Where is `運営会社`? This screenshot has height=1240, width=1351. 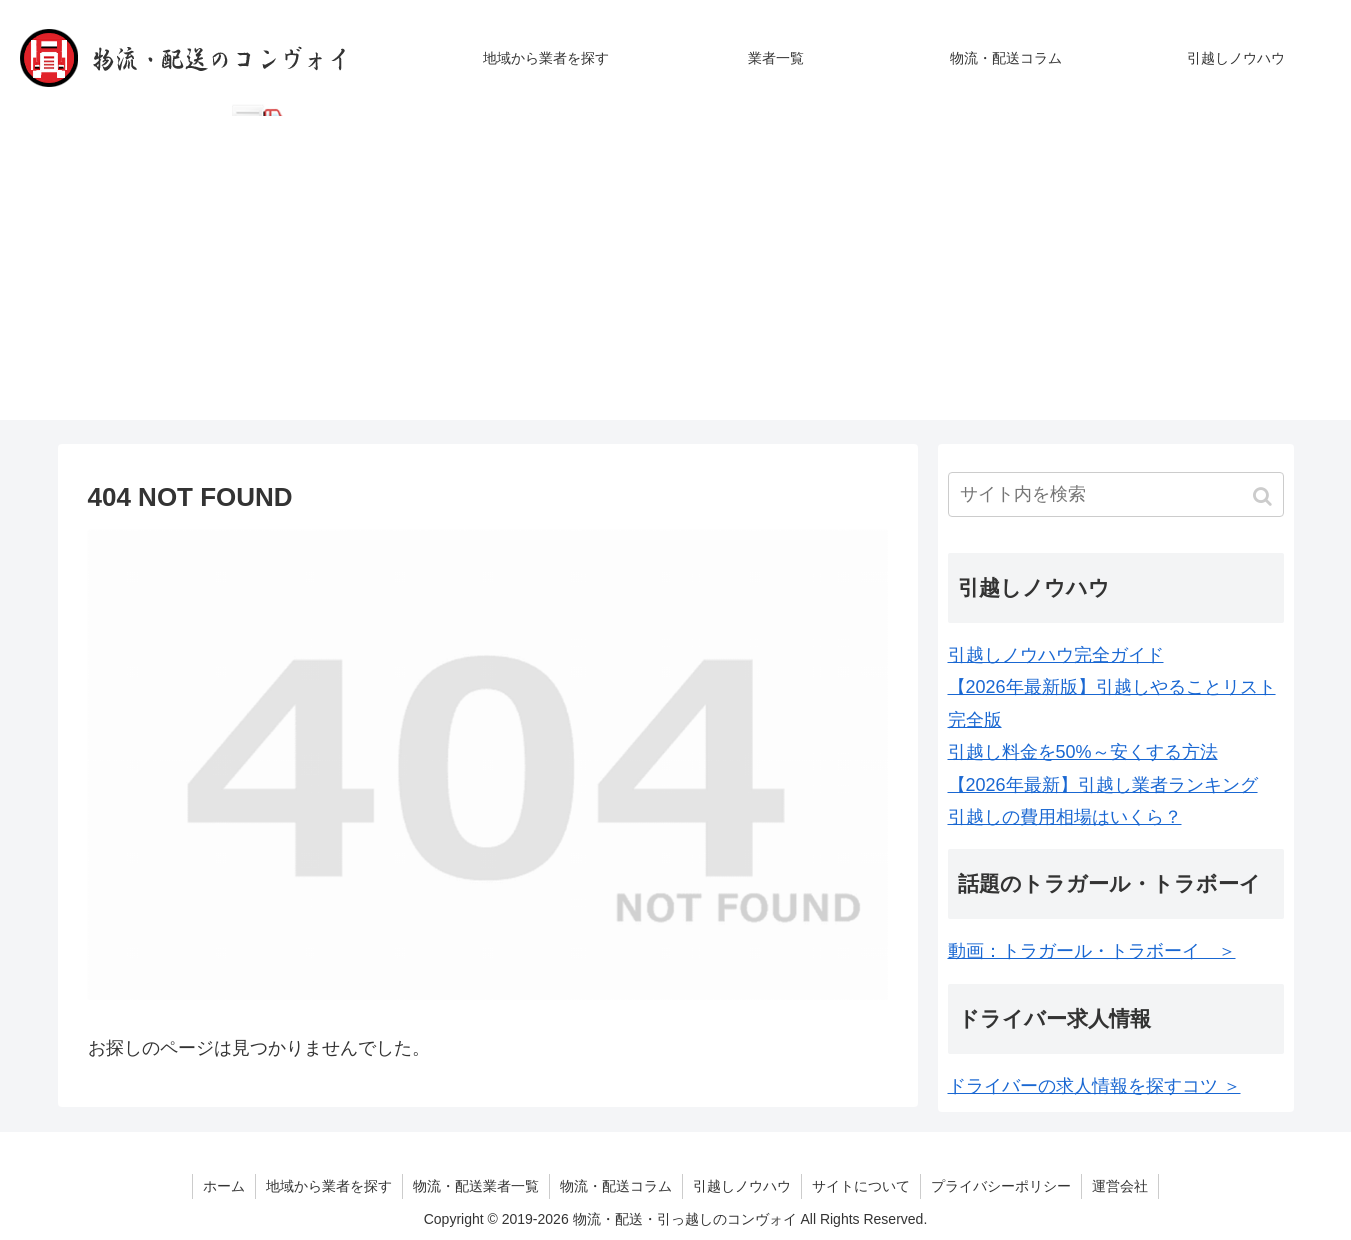 運営会社 is located at coordinates (1120, 1186).